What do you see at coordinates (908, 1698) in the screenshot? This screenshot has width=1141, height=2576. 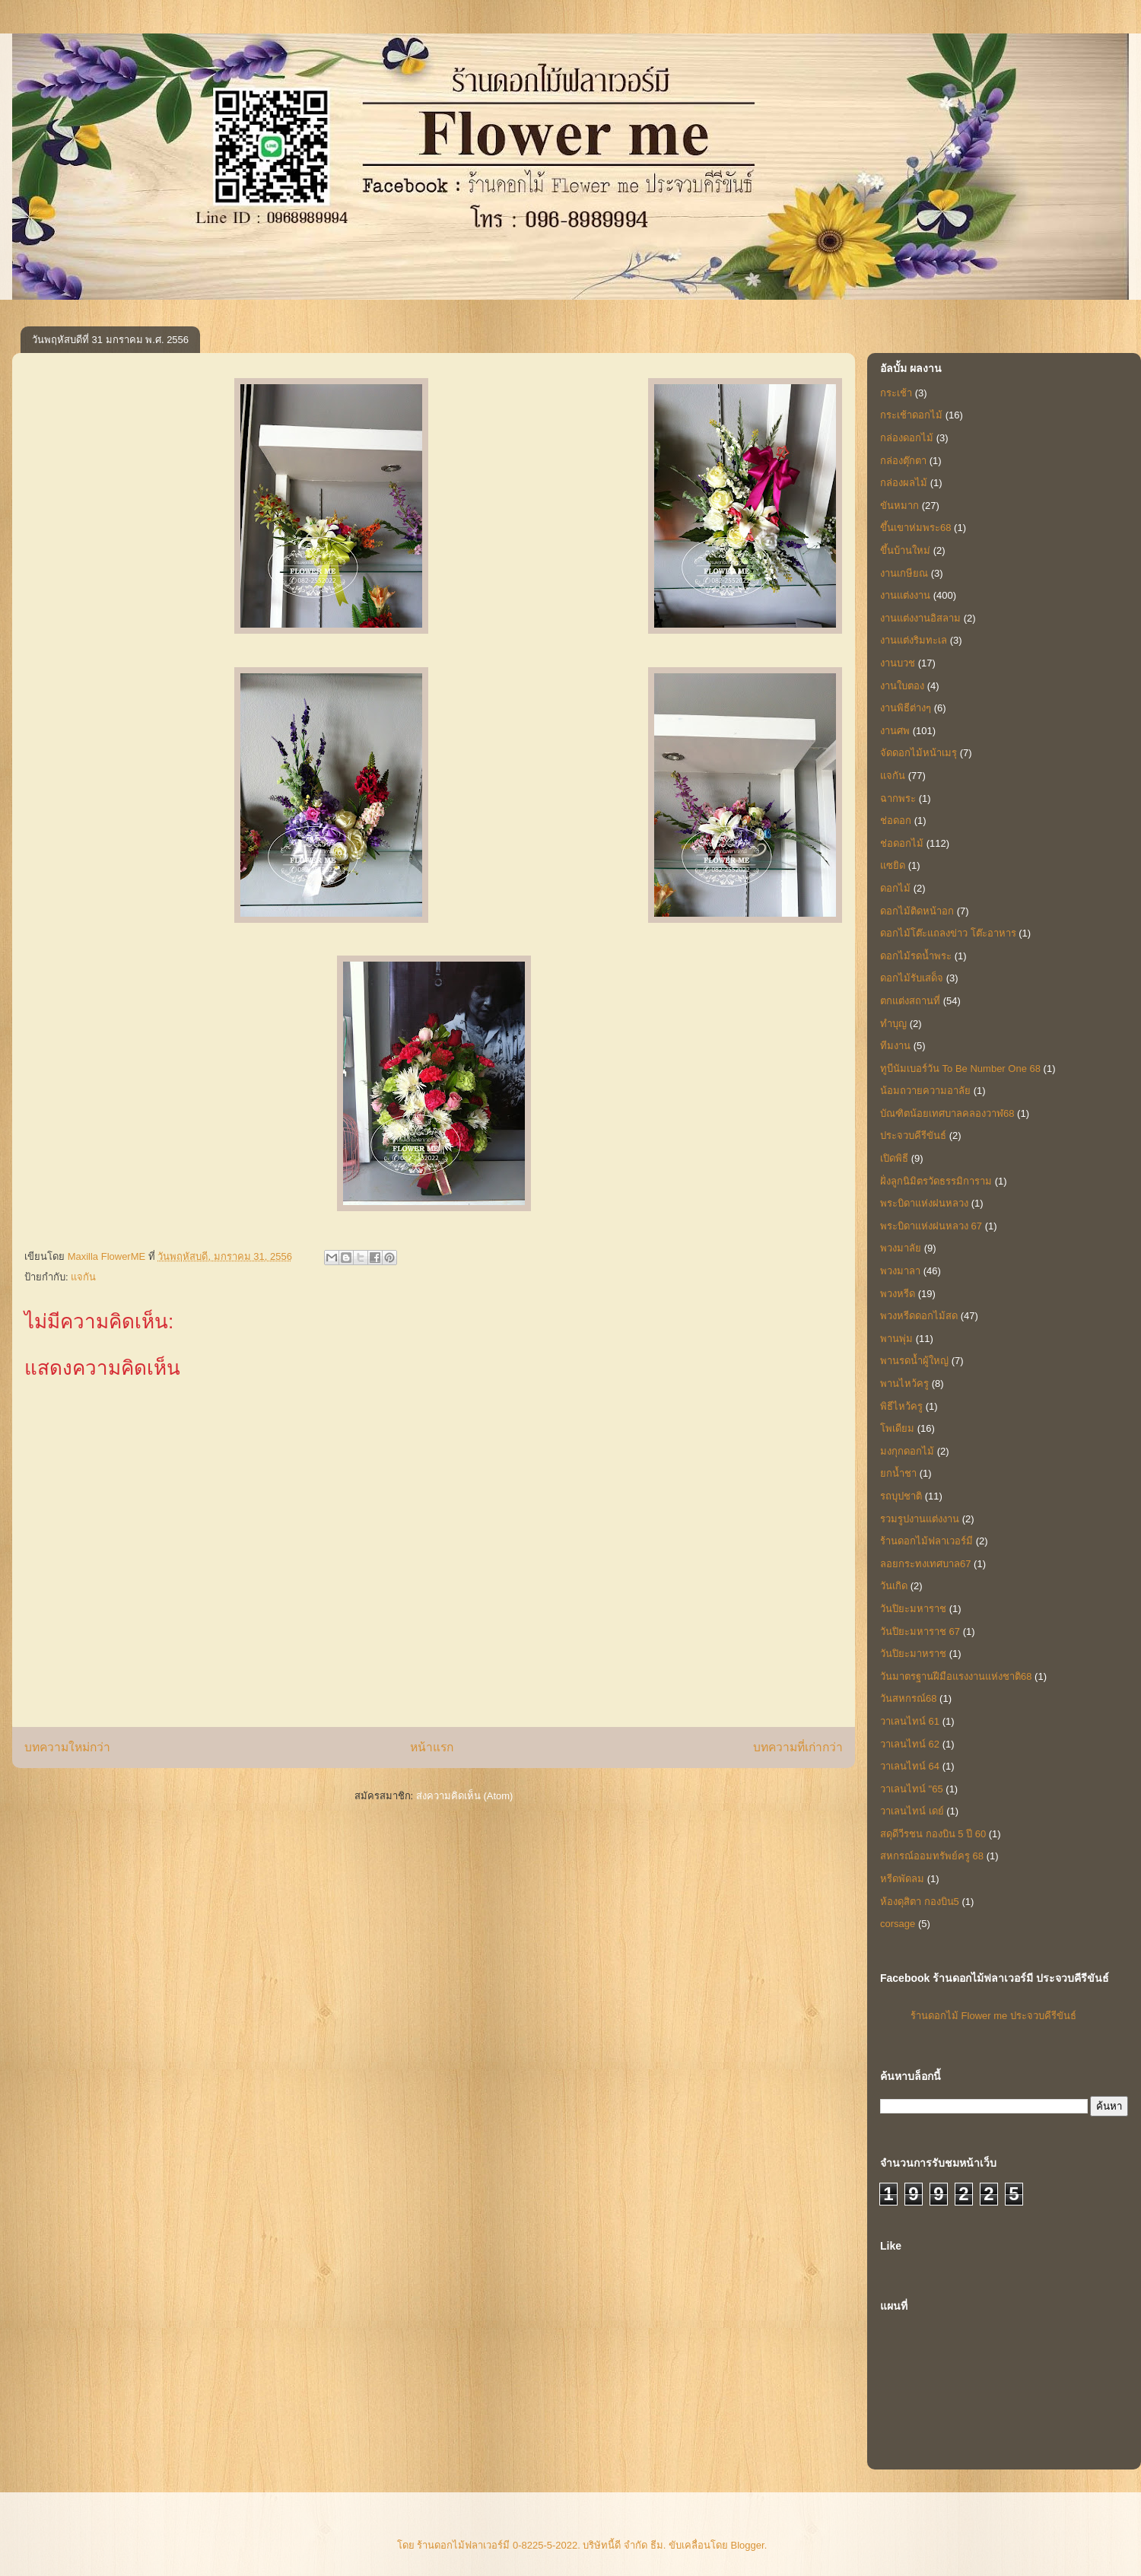 I see `วันสหกรณ์68` at bounding box center [908, 1698].